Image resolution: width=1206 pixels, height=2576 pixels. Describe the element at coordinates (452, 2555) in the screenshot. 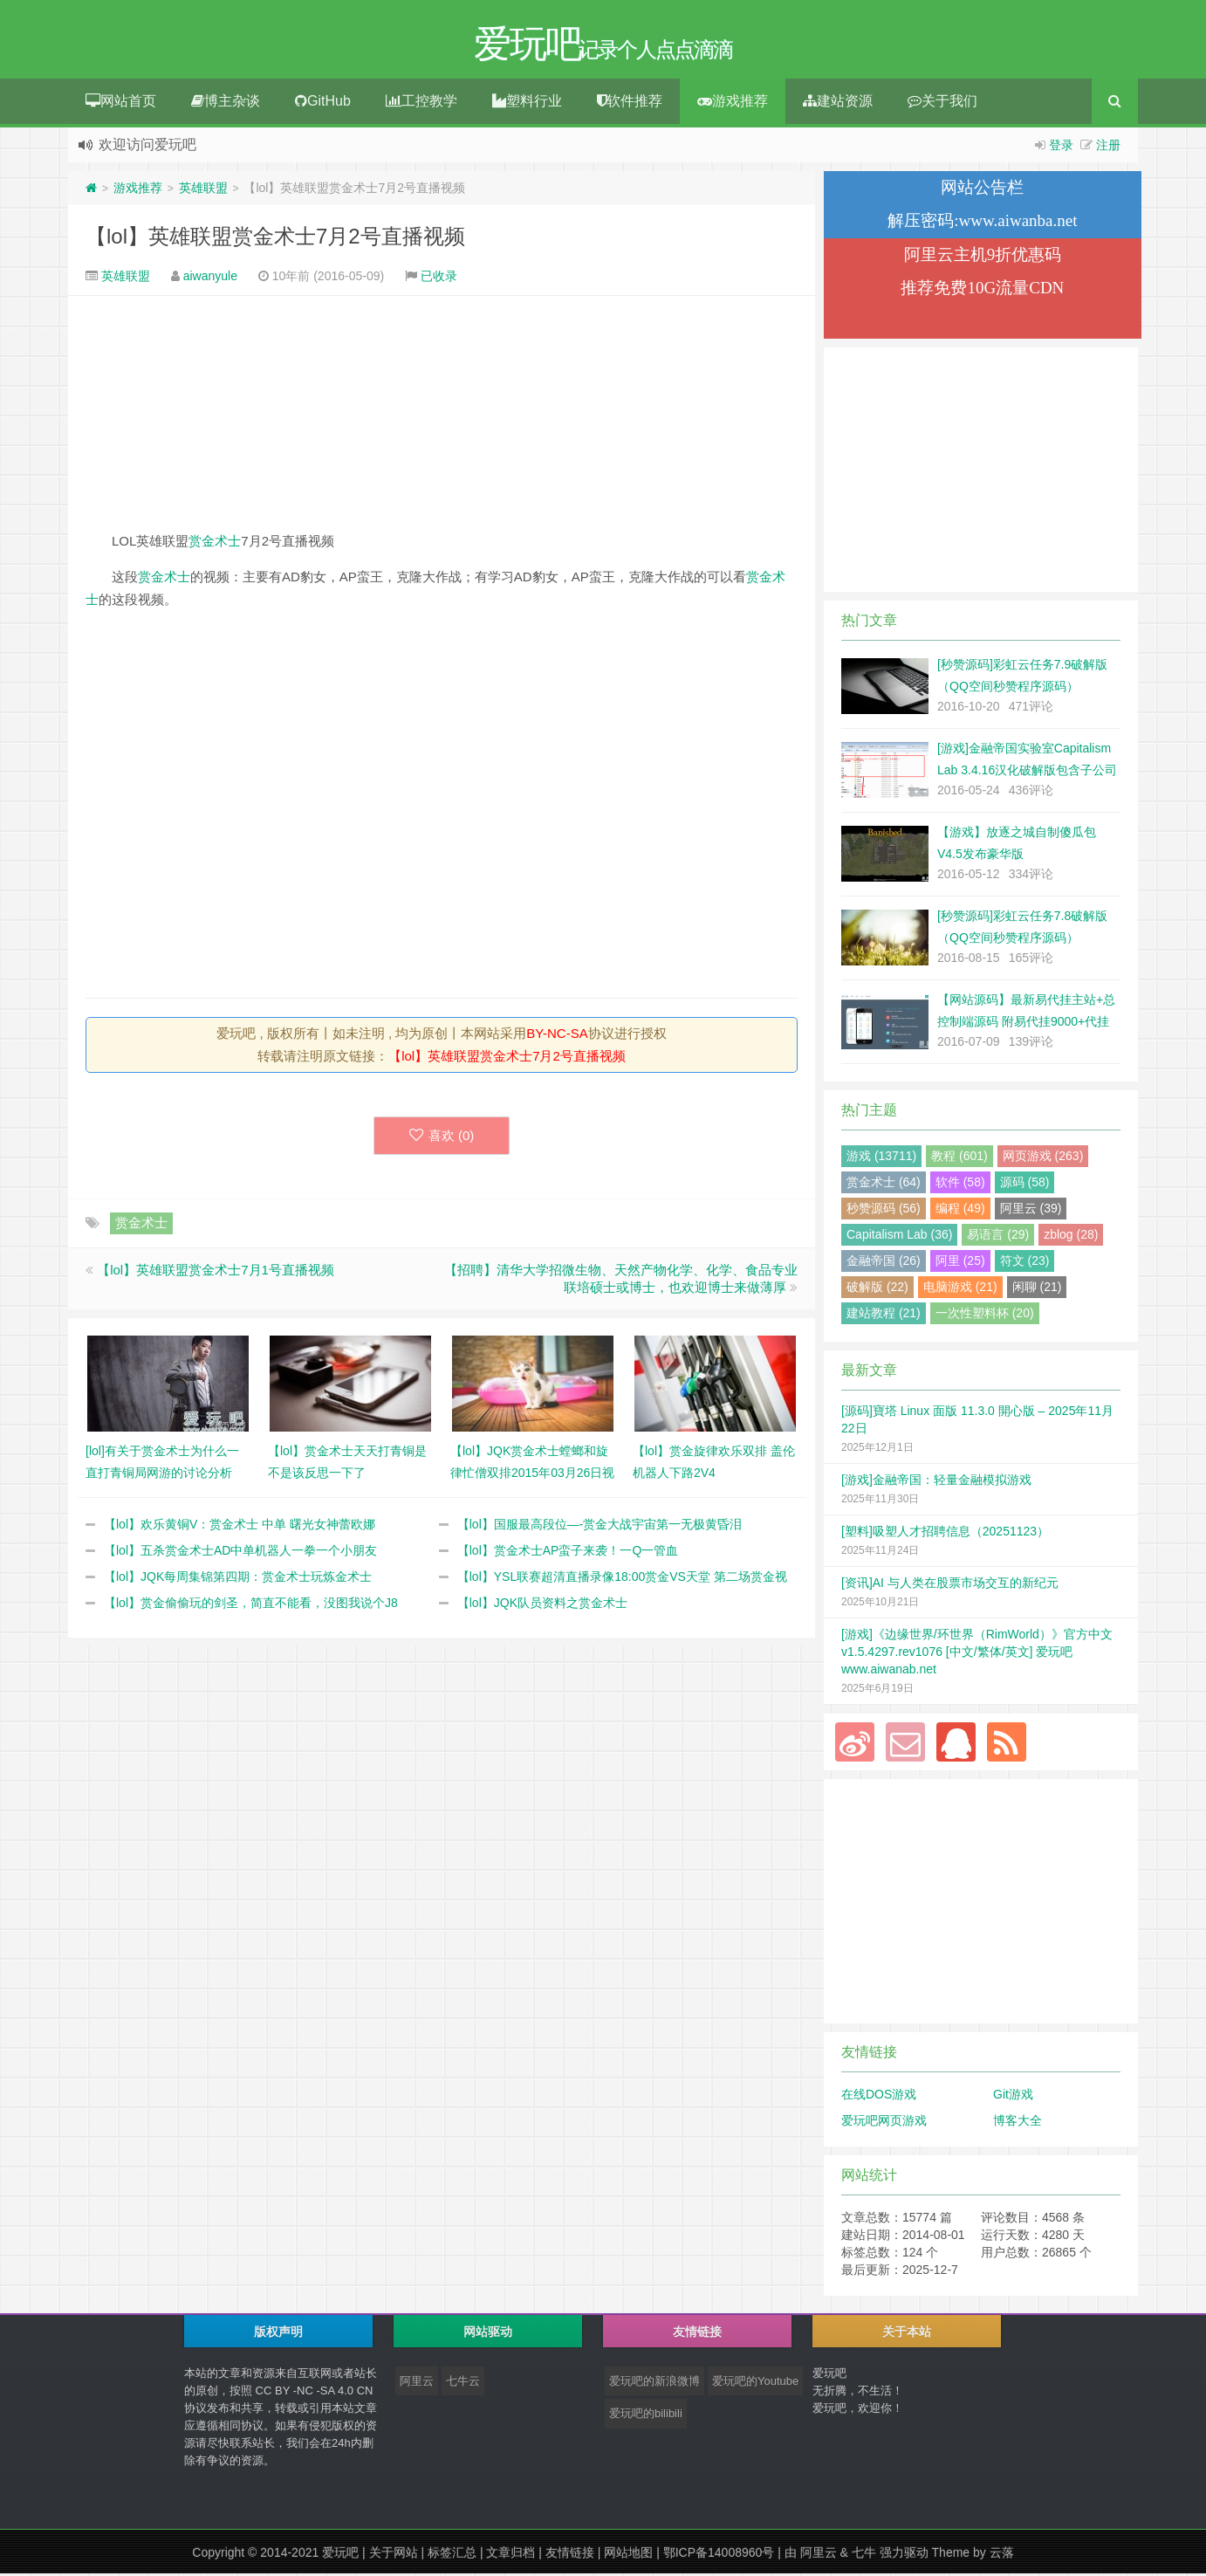

I see `标签汇总` at that location.